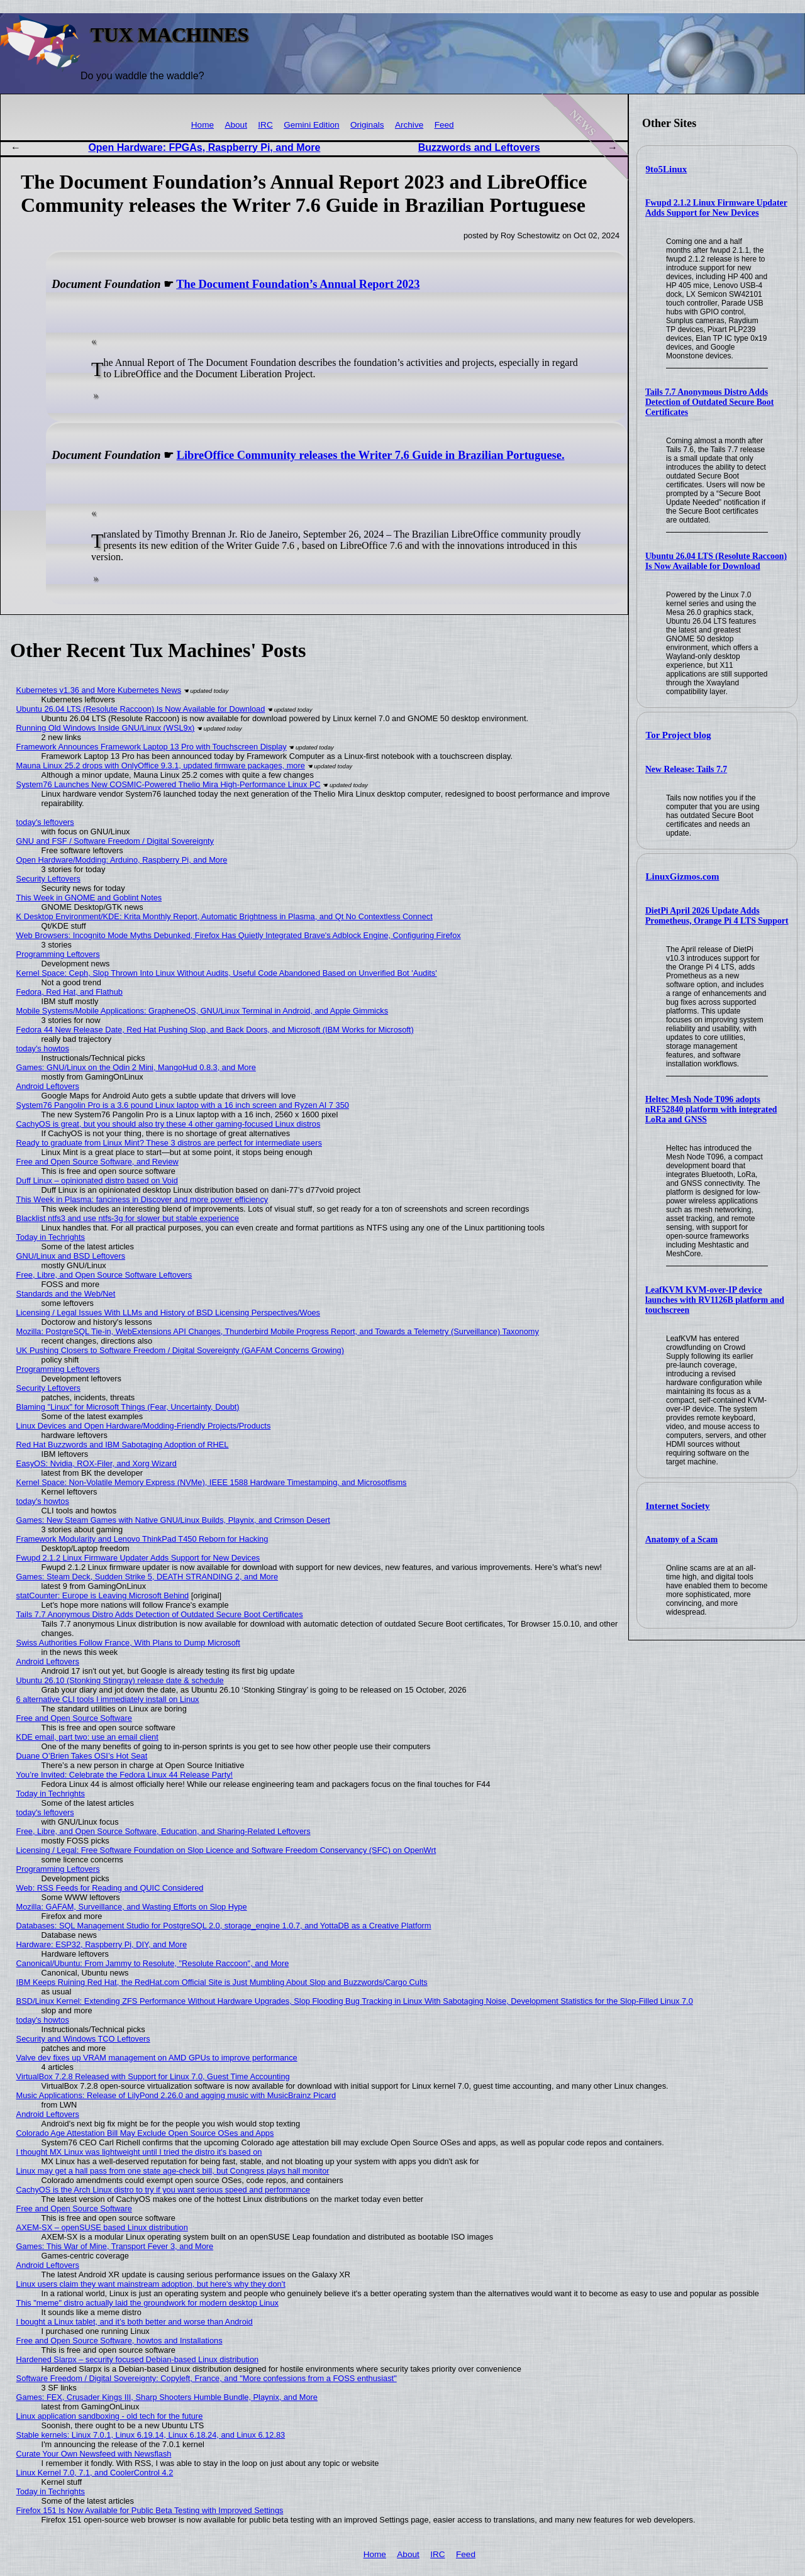 This screenshot has width=805, height=2576. What do you see at coordinates (226, 973) in the screenshot?
I see `Kernel Space: Ceph, Slop Thrown Into Linux Without Audits, Useful Code Abandoned Based on Unverified Bot 'Audits'` at bounding box center [226, 973].